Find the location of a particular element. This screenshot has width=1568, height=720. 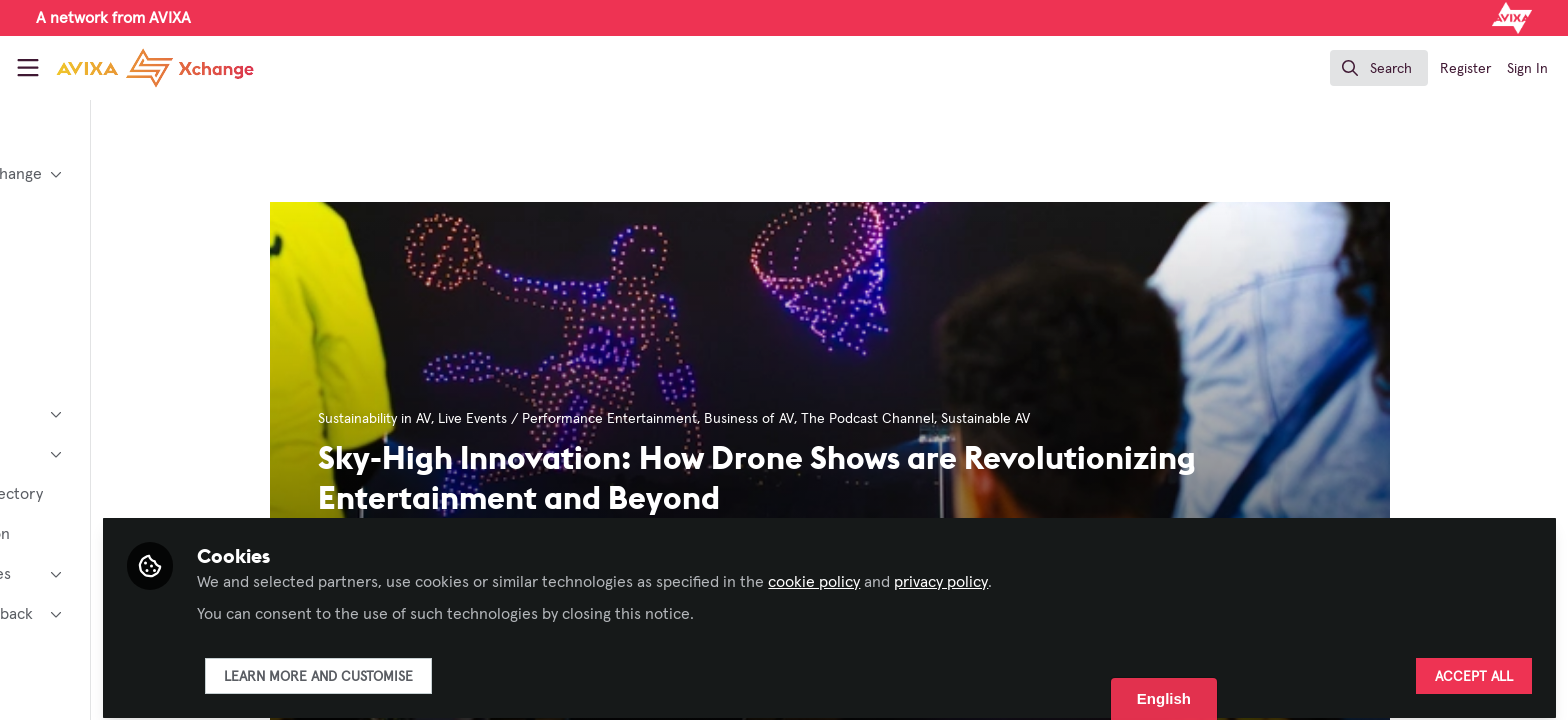

Learn more and customise is located at coordinates (483, 667).